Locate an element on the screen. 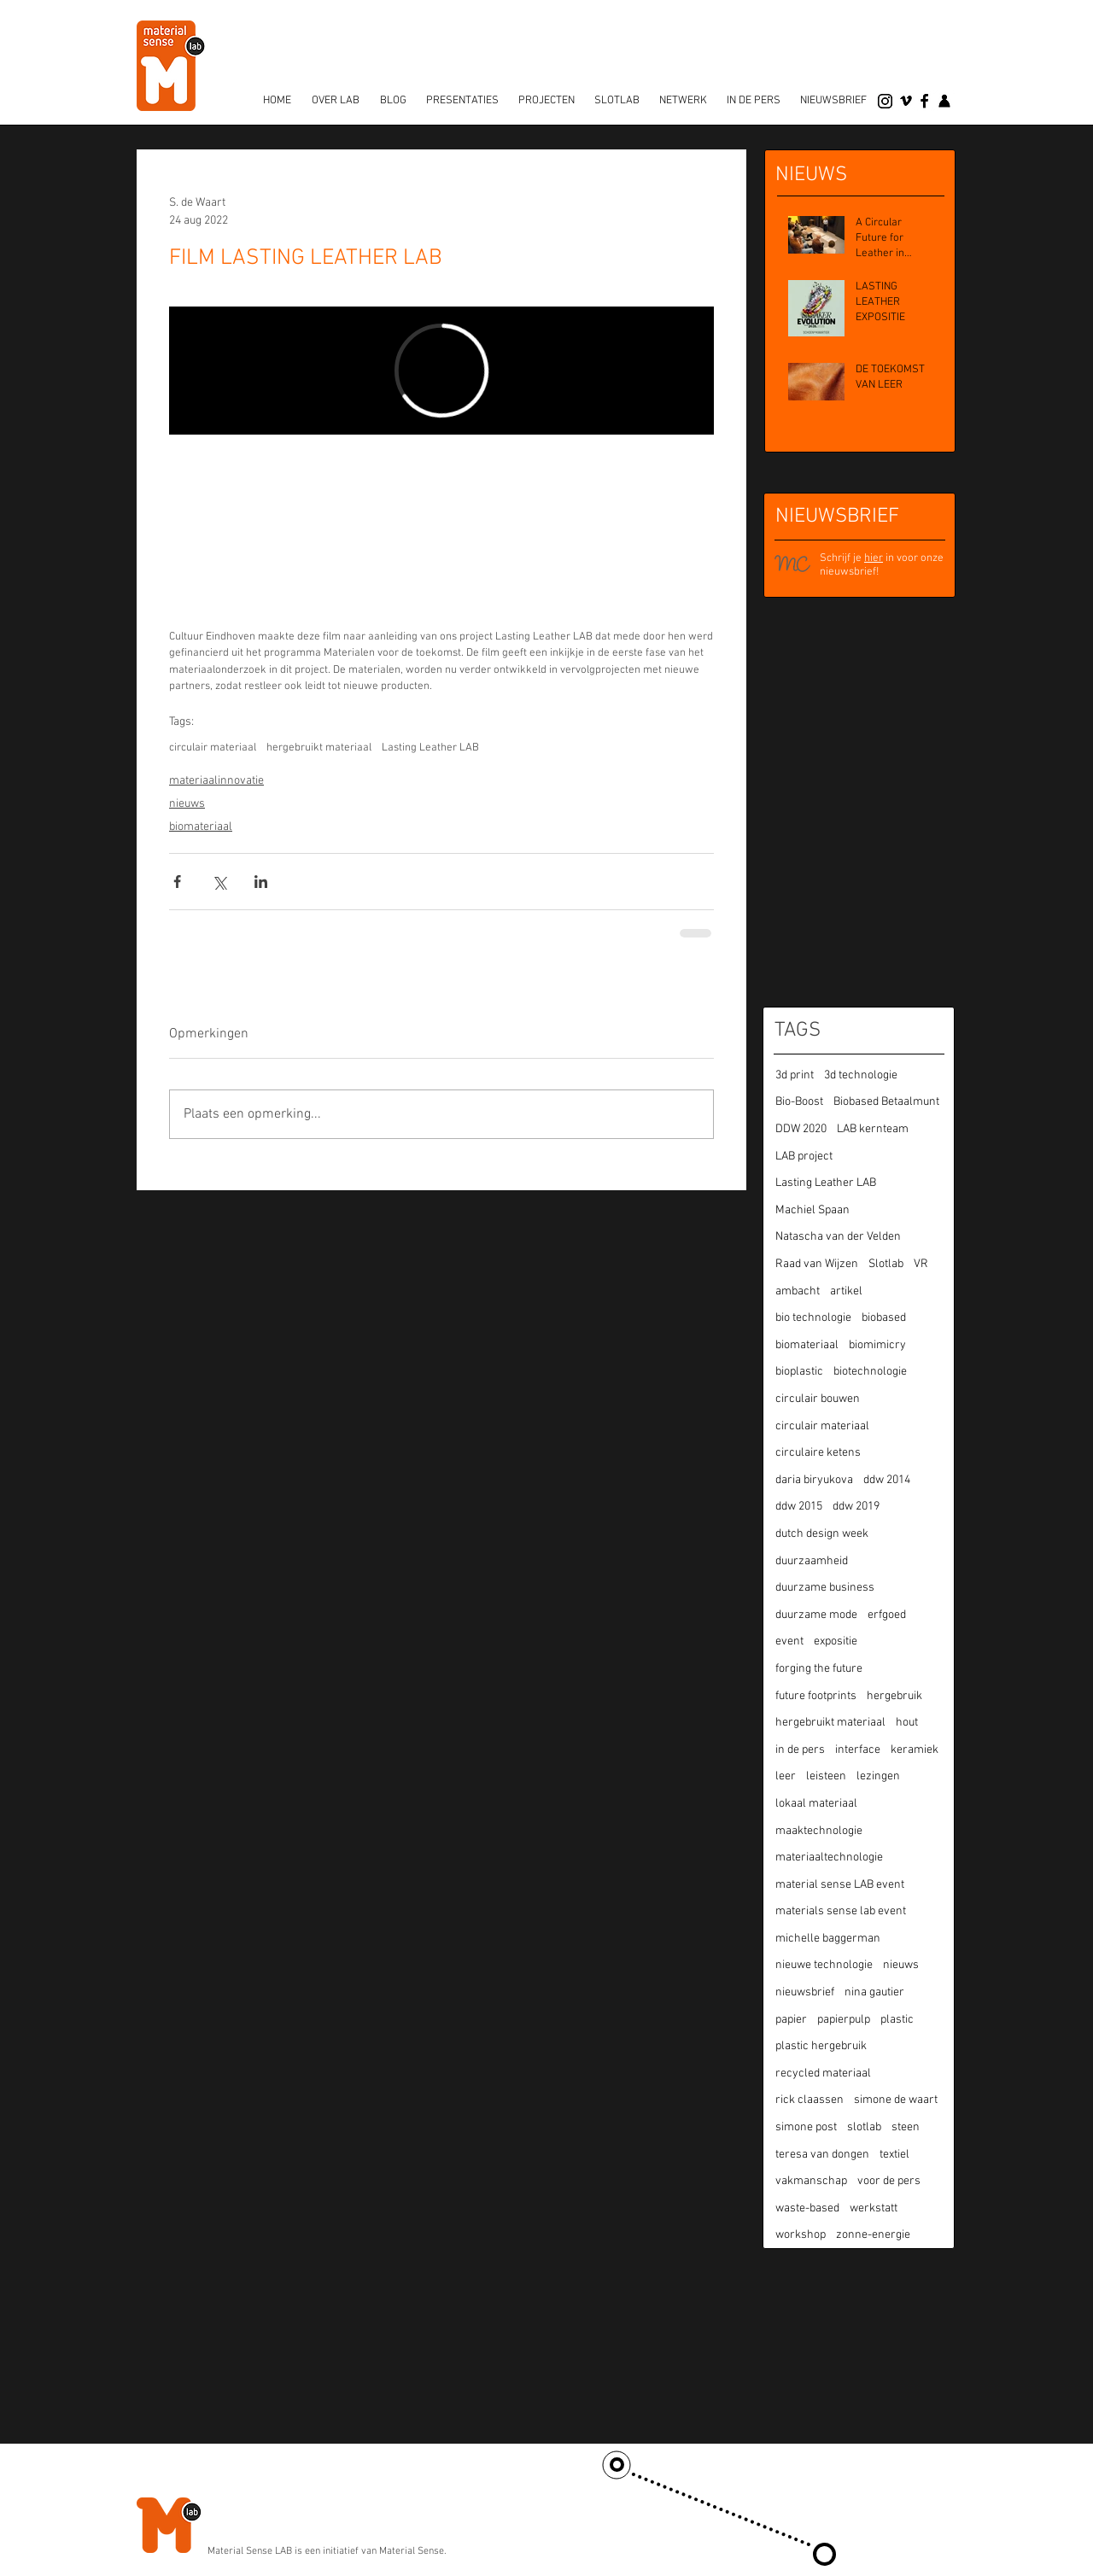 The width and height of the screenshot is (1093, 2576). slotlab is located at coordinates (864, 2127).